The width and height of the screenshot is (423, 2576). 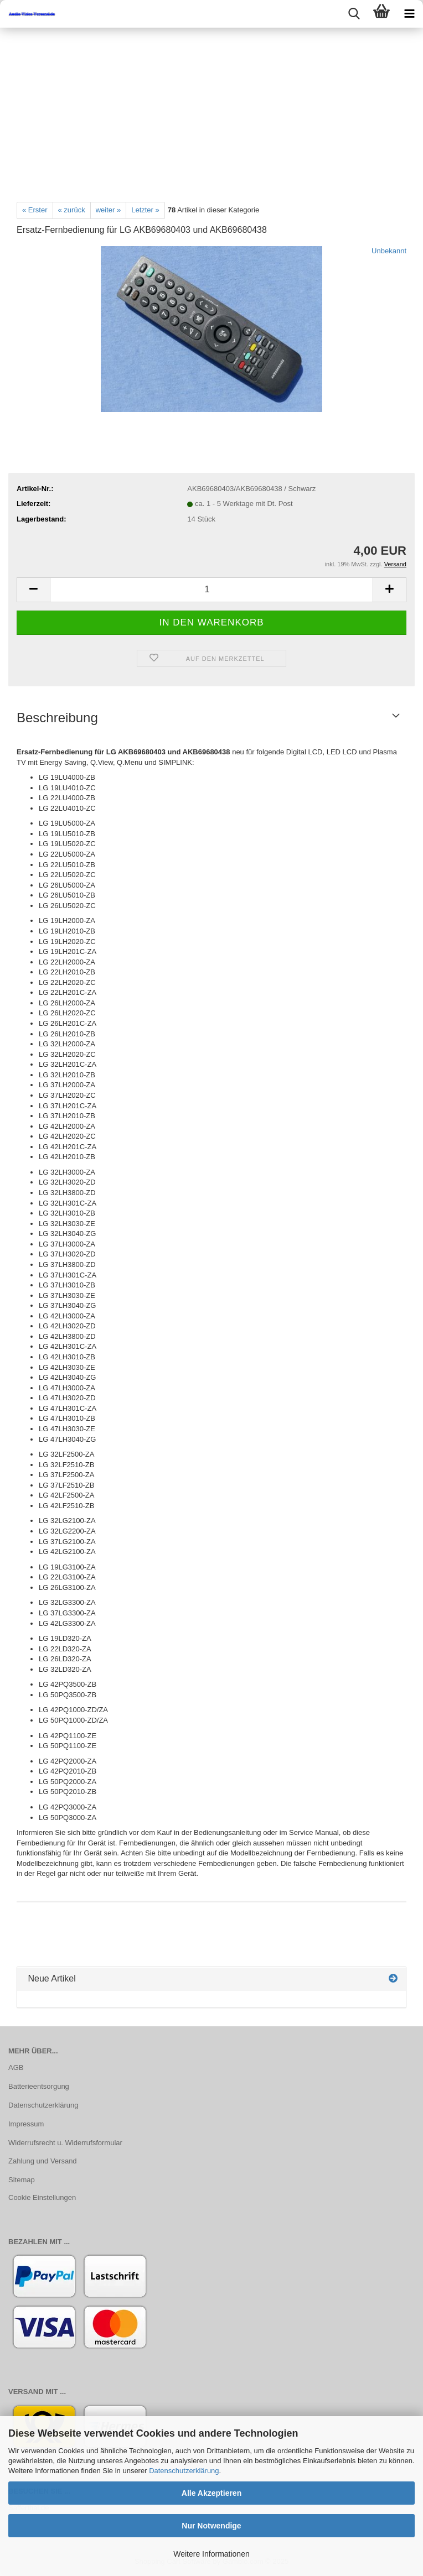 I want to click on [navigationbar toggle button], so click(x=409, y=14).